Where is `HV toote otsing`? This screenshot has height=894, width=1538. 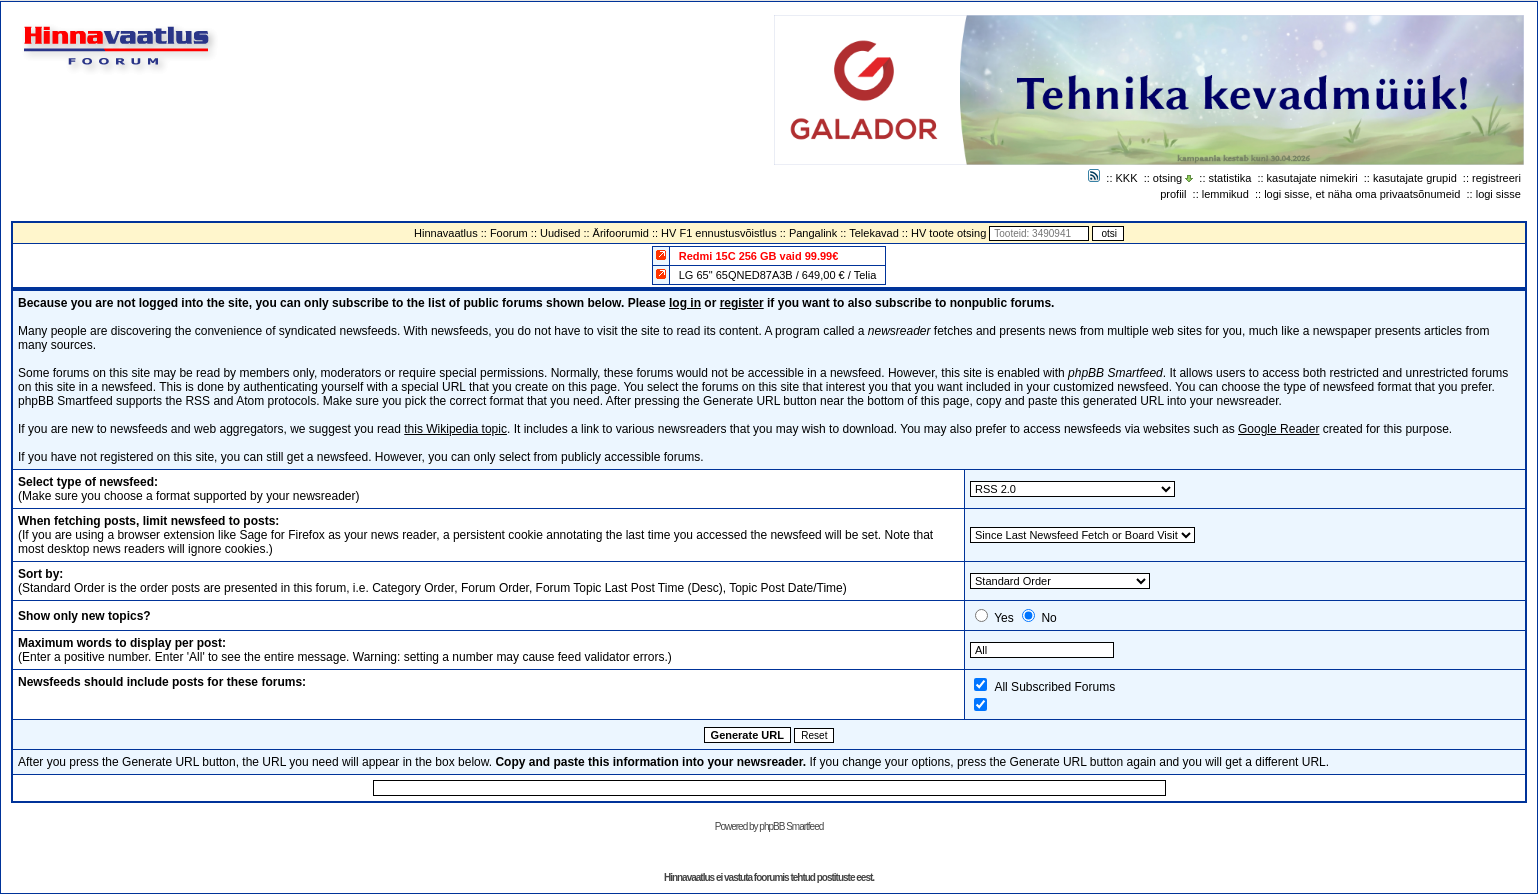 HV toote otsing is located at coordinates (948, 233).